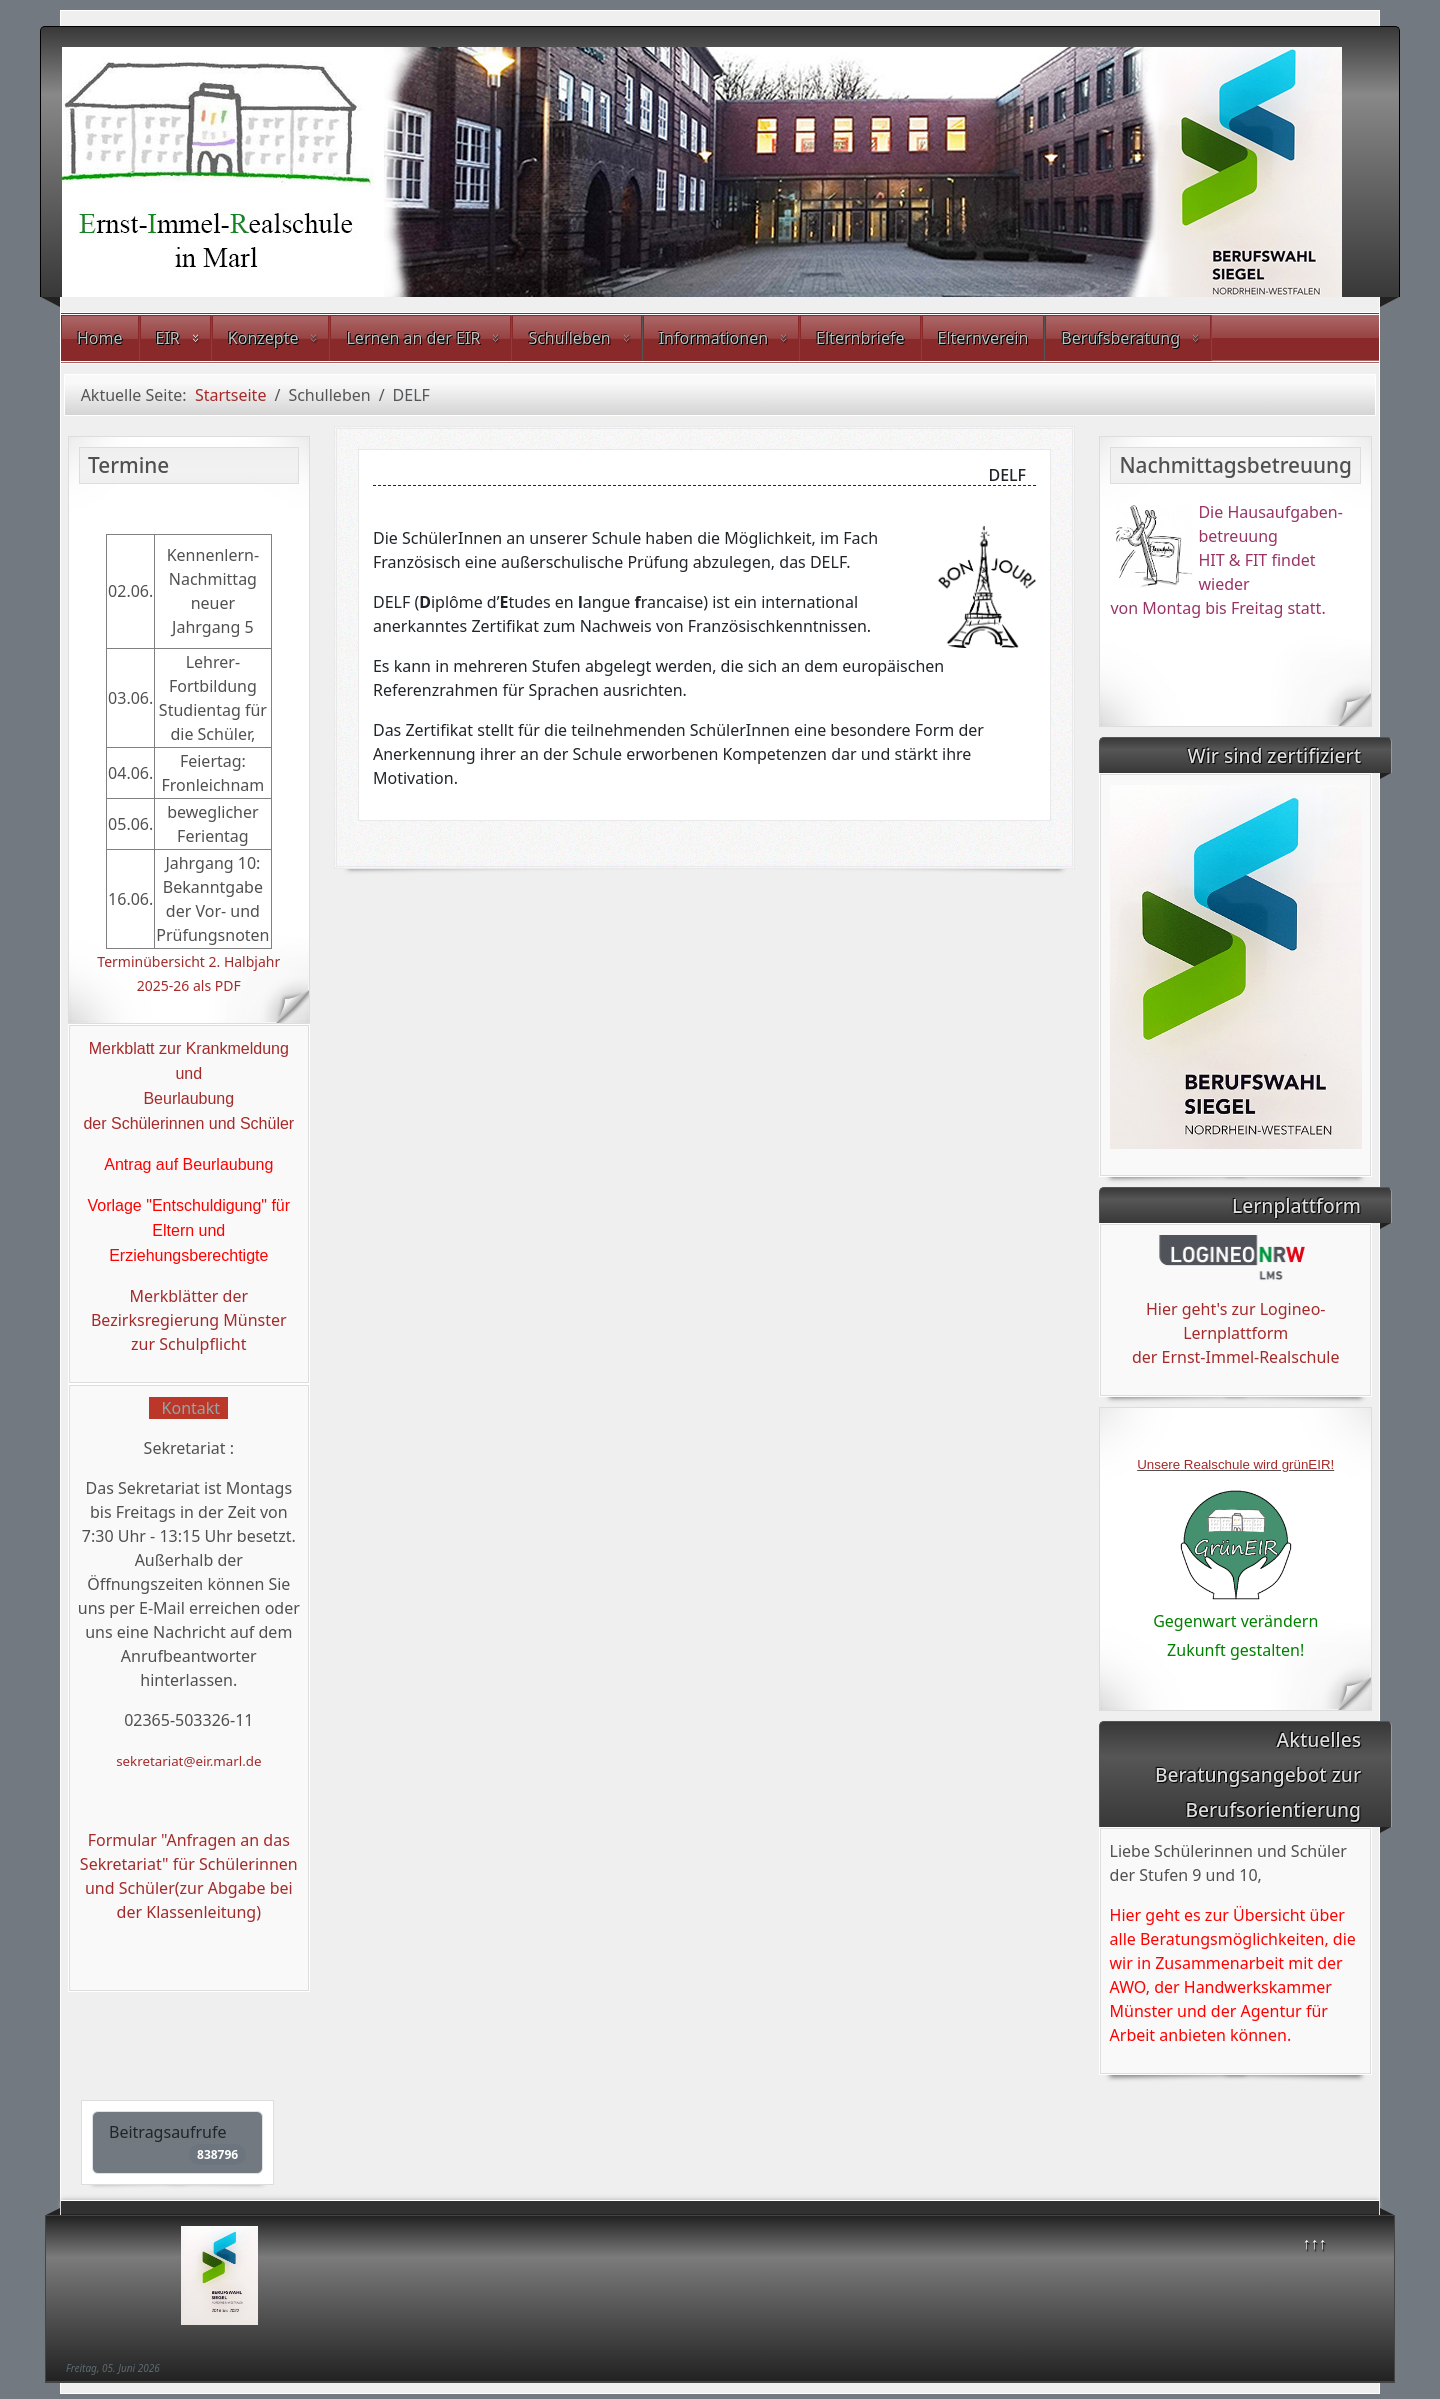 The height and width of the screenshot is (2399, 1440). Describe the element at coordinates (188, 1230) in the screenshot. I see `Vorlage "Entschuldigung" für Eltern und Erziehungsberechtigte` at that location.